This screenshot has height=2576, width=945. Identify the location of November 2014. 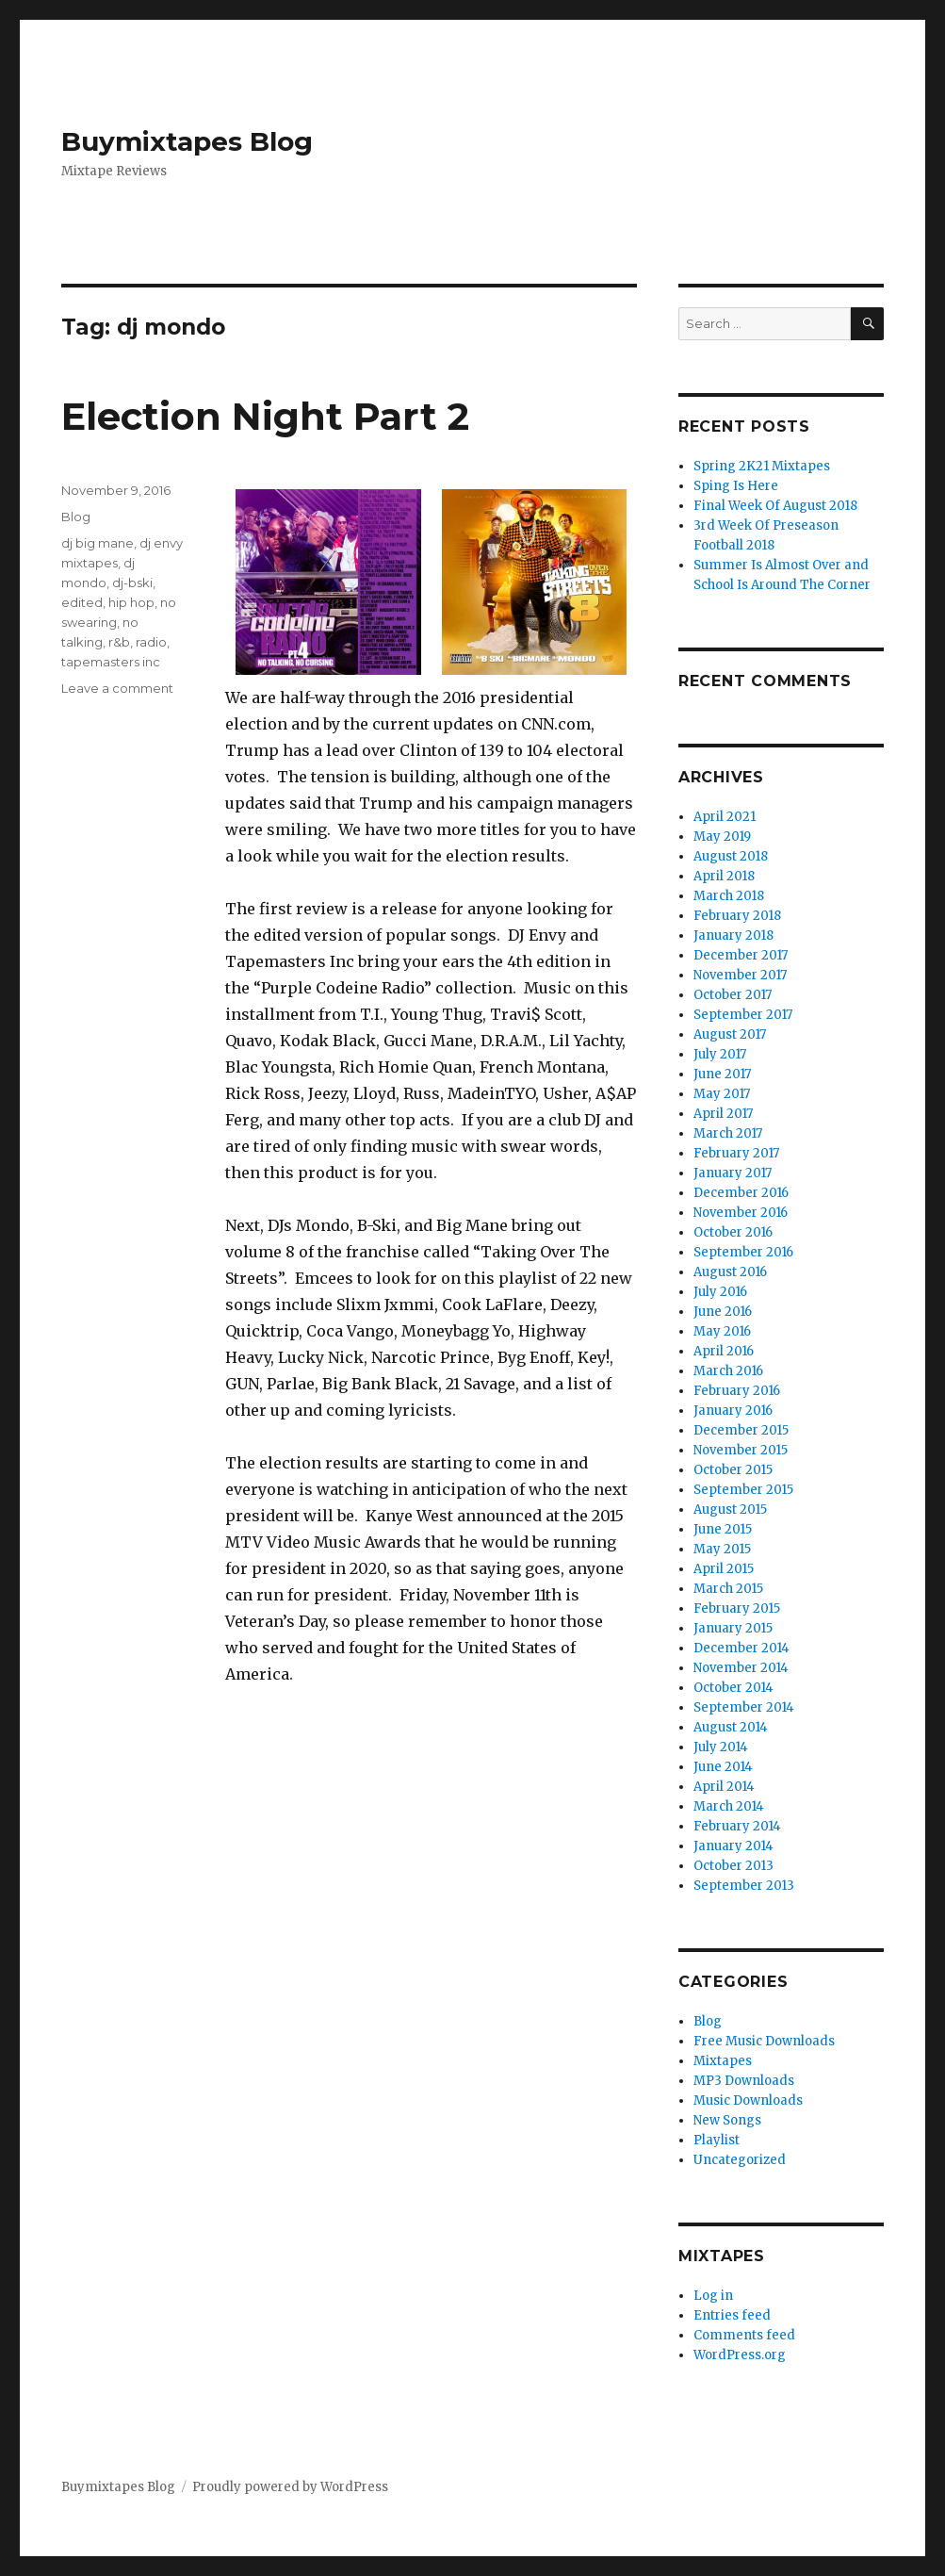
(741, 1668).